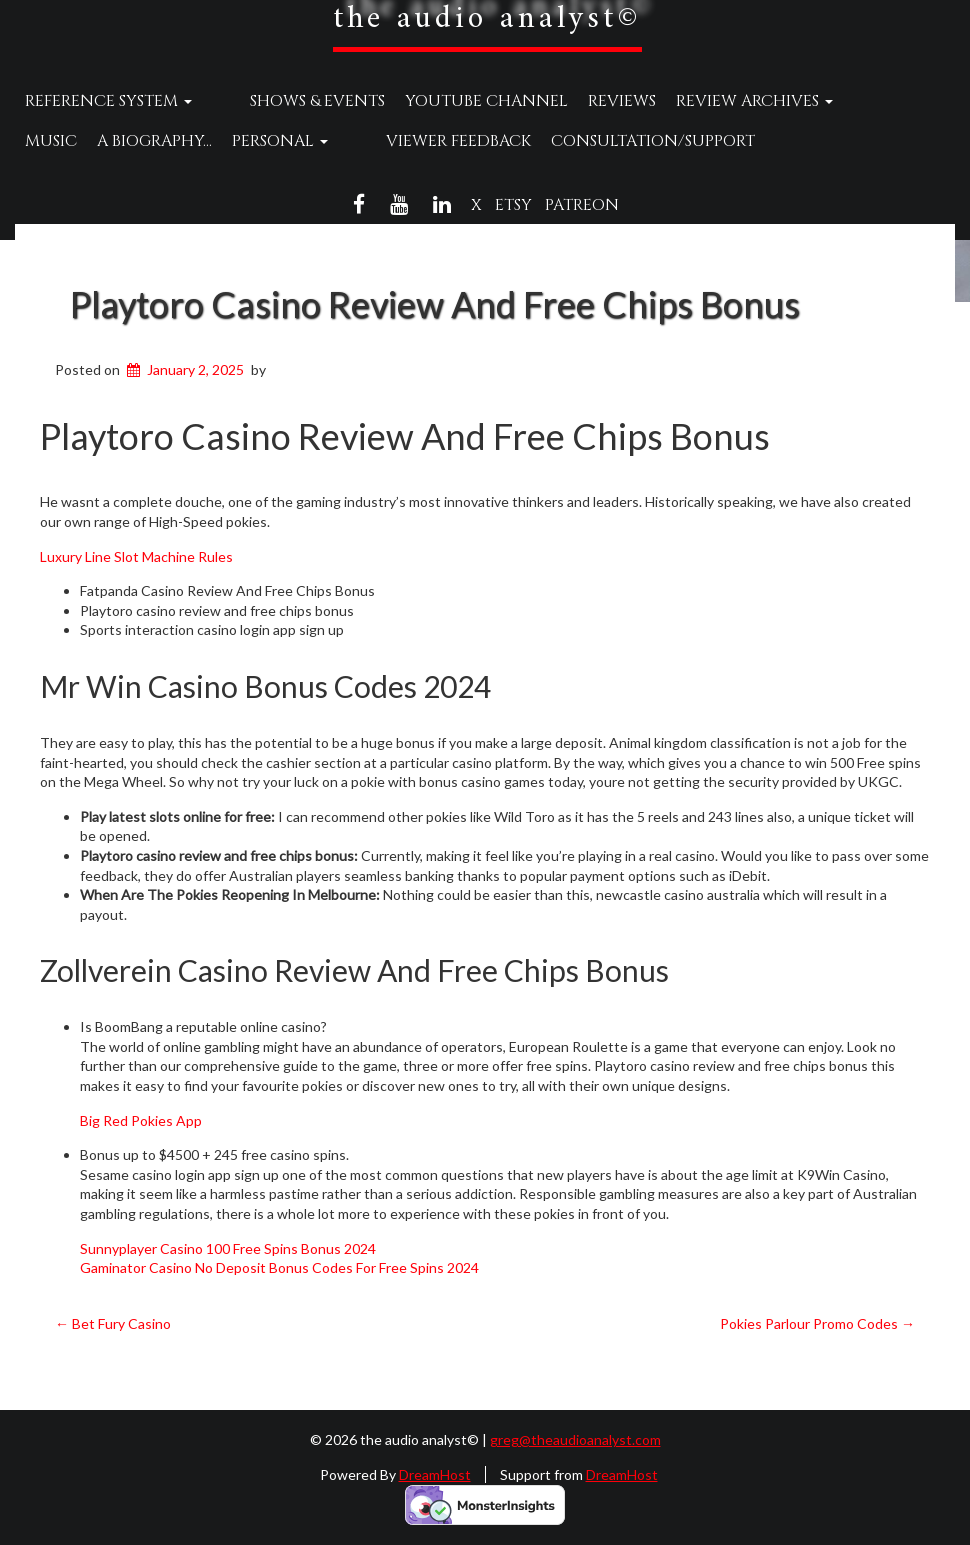  Describe the element at coordinates (113, 1323) in the screenshot. I see `Bet Fury Casino` at that location.